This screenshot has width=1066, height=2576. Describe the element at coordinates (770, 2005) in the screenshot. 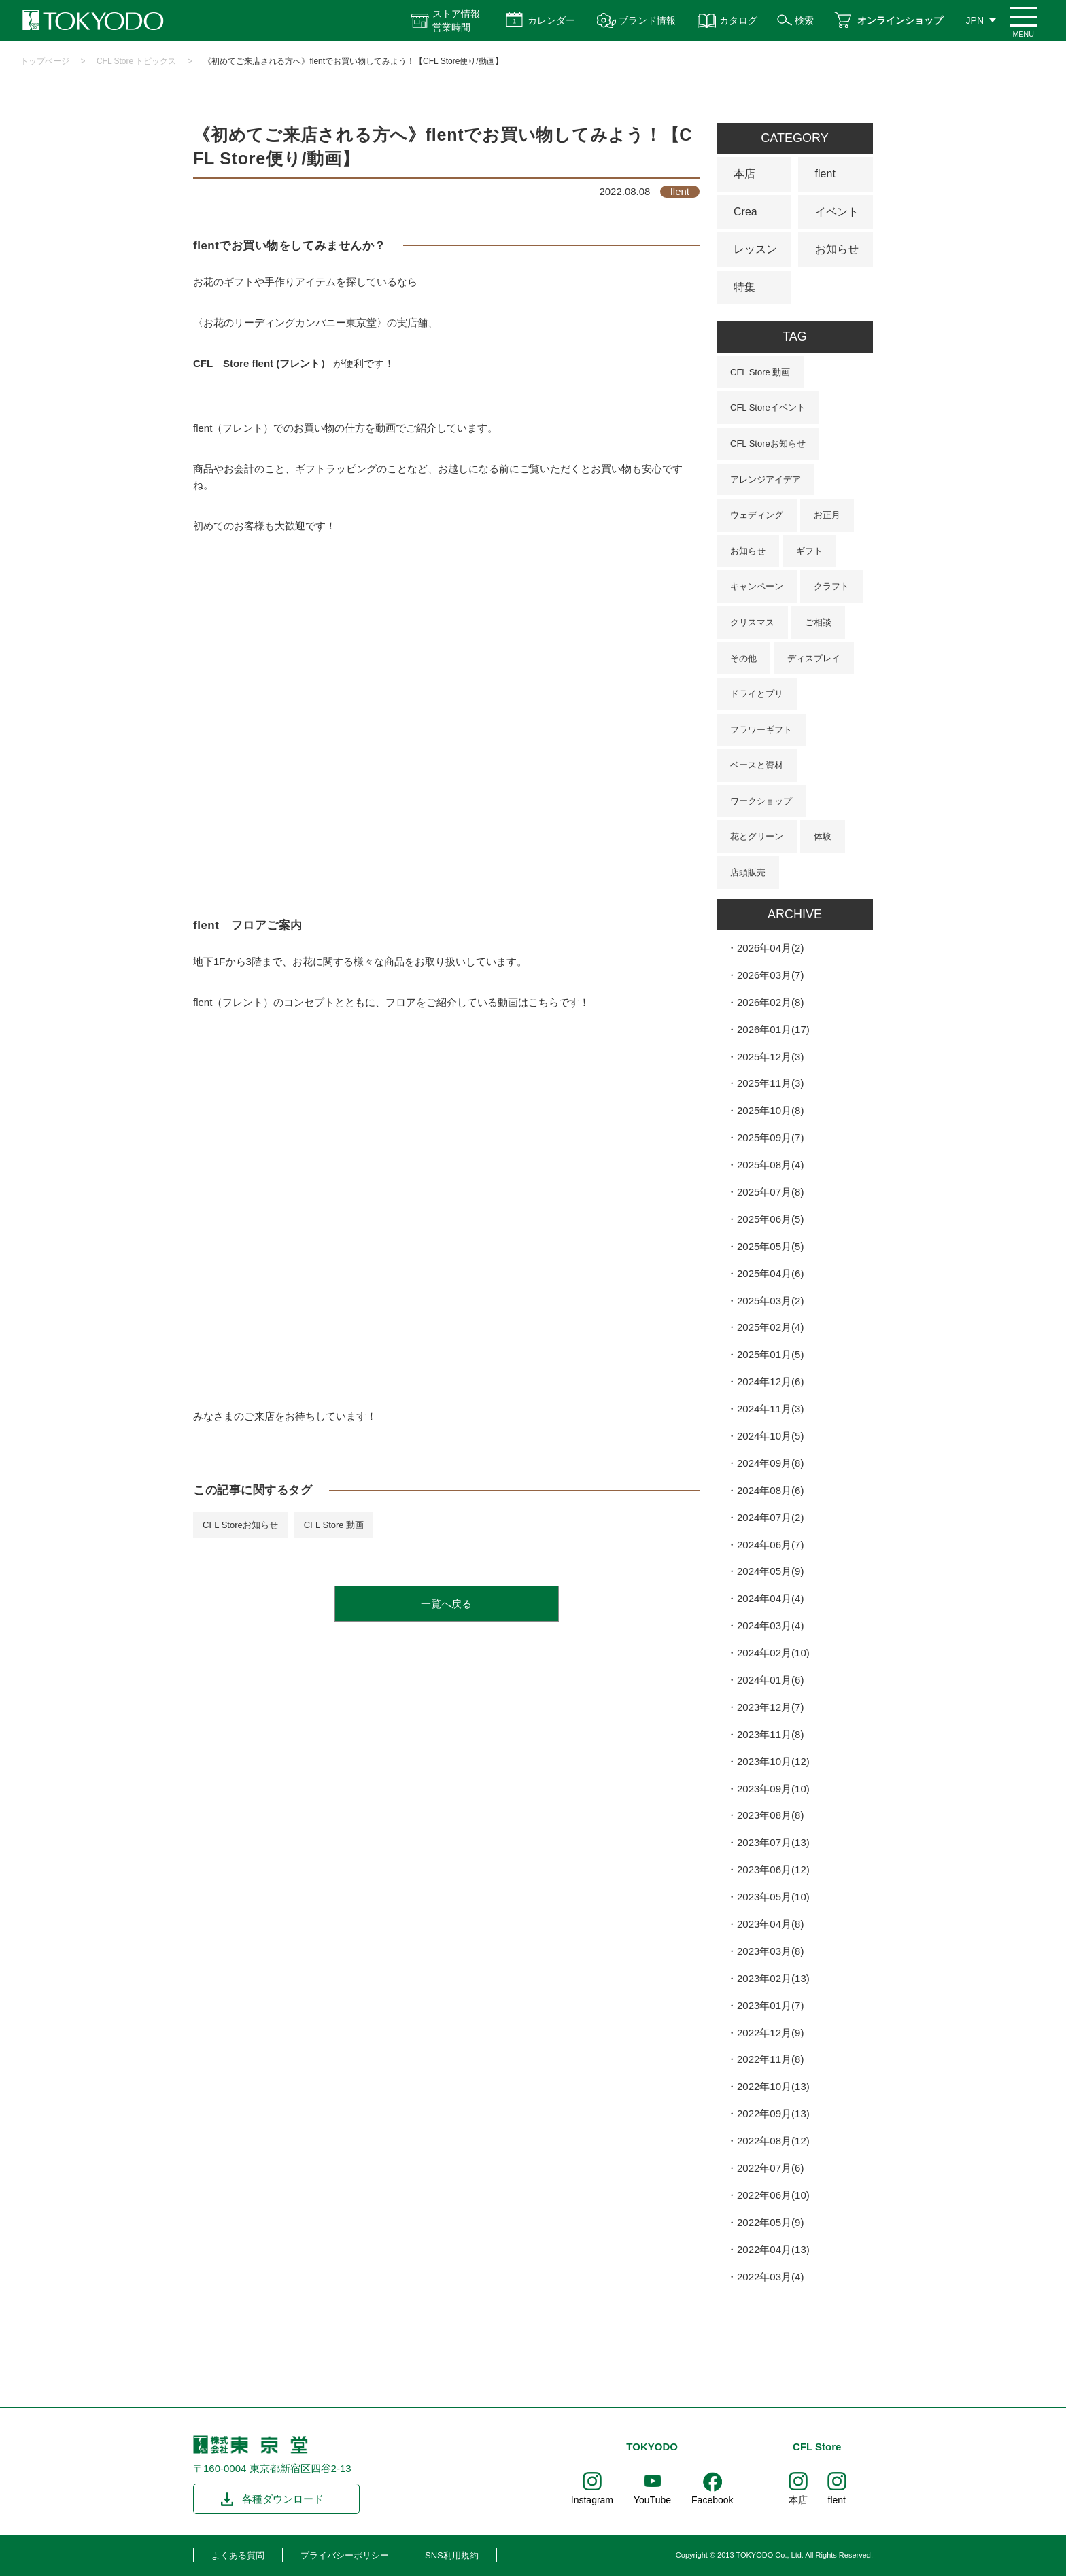

I see `2023年01月(7)` at that location.